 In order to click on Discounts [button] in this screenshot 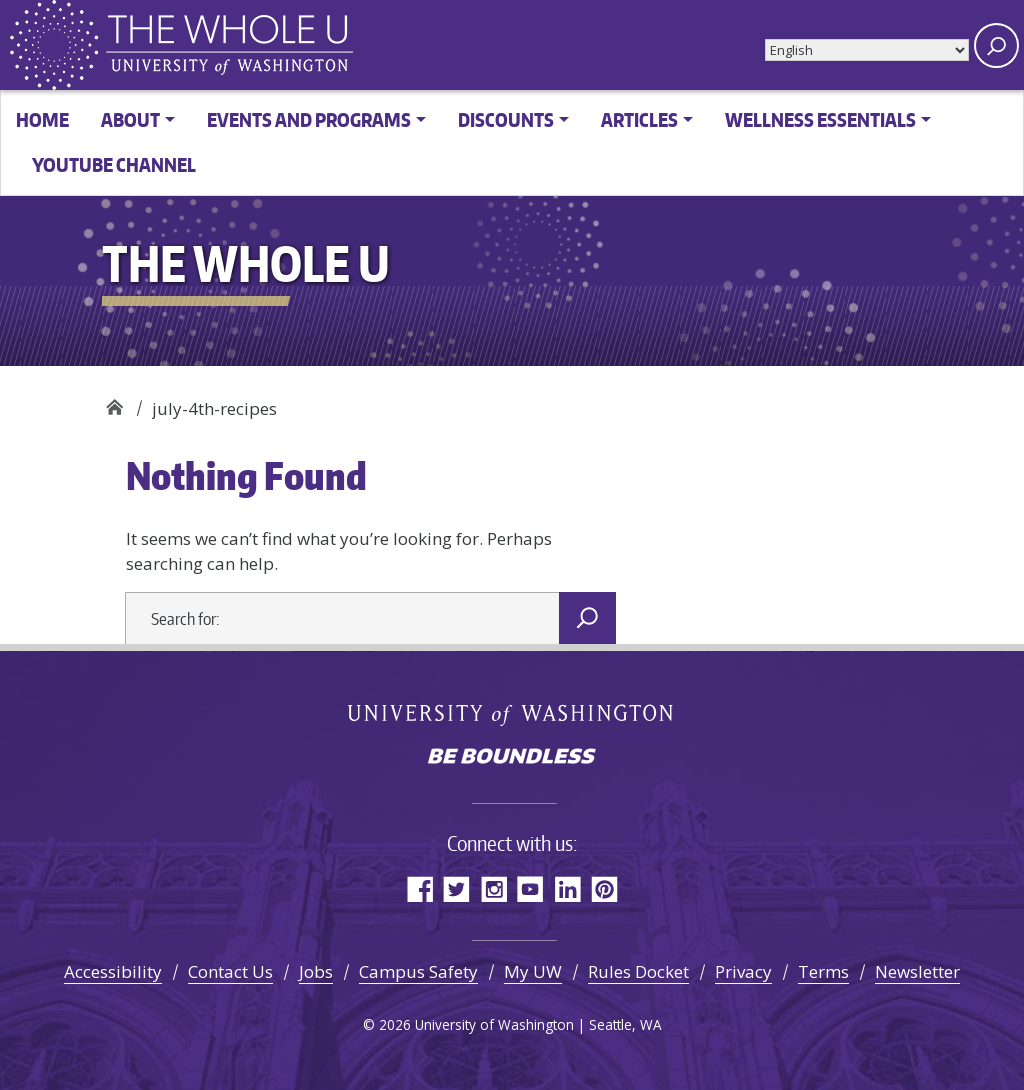, I will do `click(506, 119)`.